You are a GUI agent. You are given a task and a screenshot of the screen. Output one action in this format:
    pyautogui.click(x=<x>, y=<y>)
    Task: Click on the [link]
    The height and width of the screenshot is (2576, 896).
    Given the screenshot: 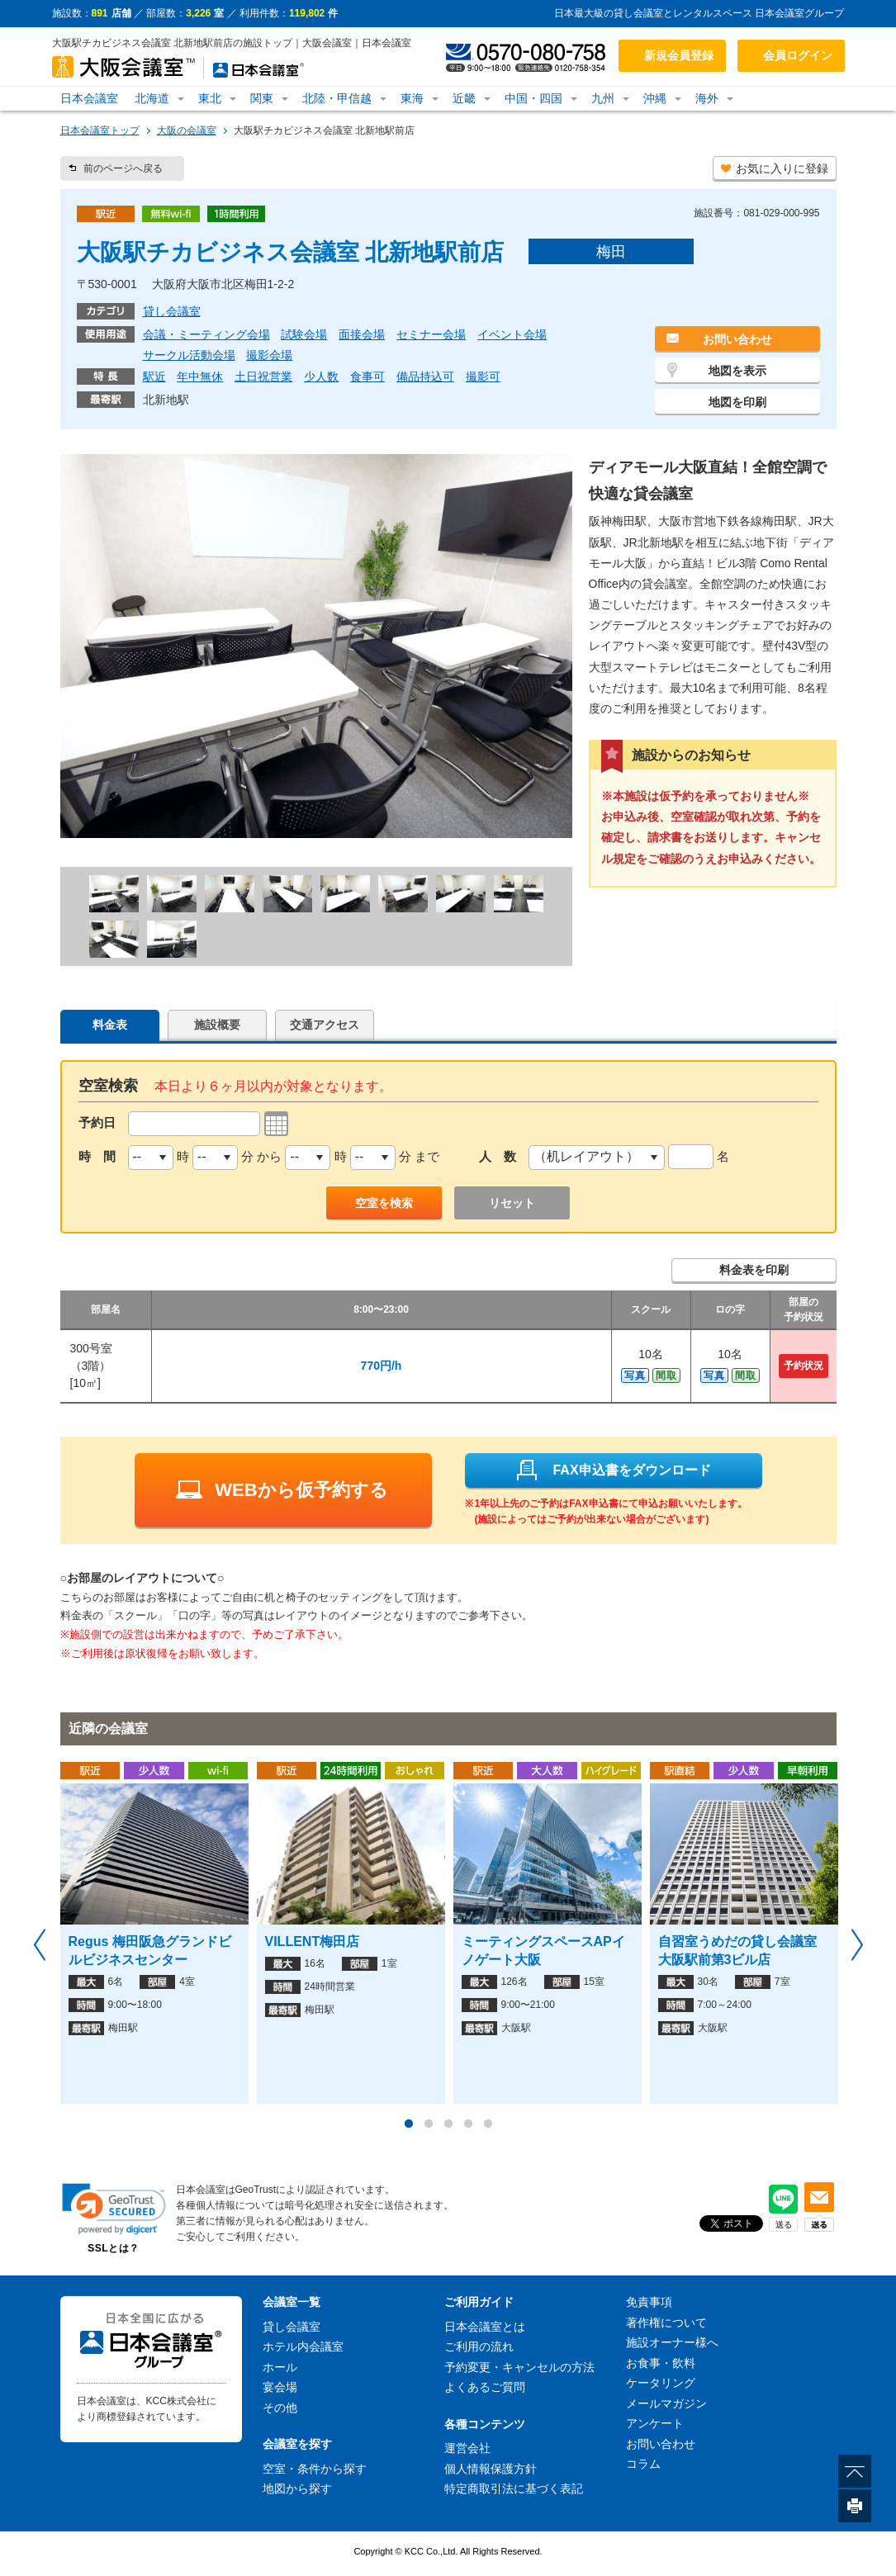 What is the action you would take?
    pyautogui.click(x=114, y=2209)
    